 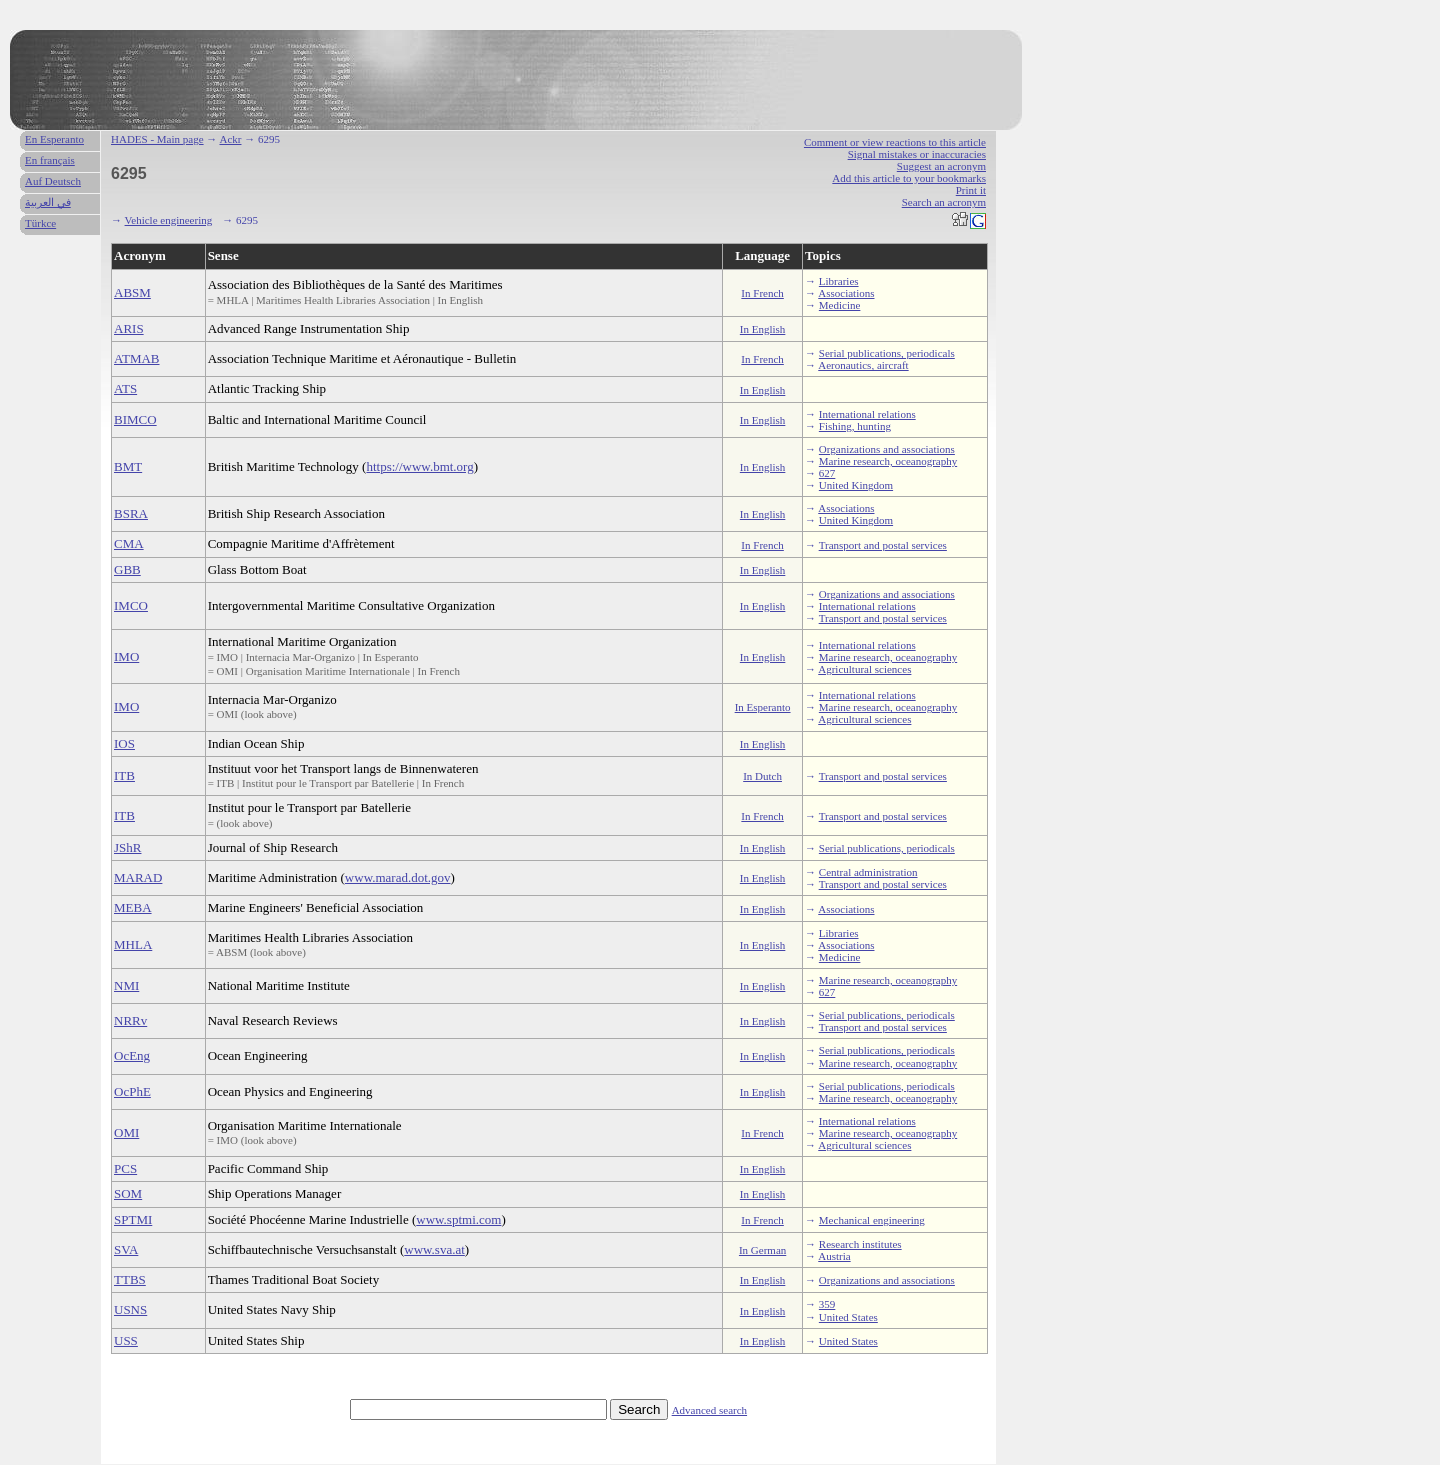 I want to click on In German, so click(x=762, y=1250).